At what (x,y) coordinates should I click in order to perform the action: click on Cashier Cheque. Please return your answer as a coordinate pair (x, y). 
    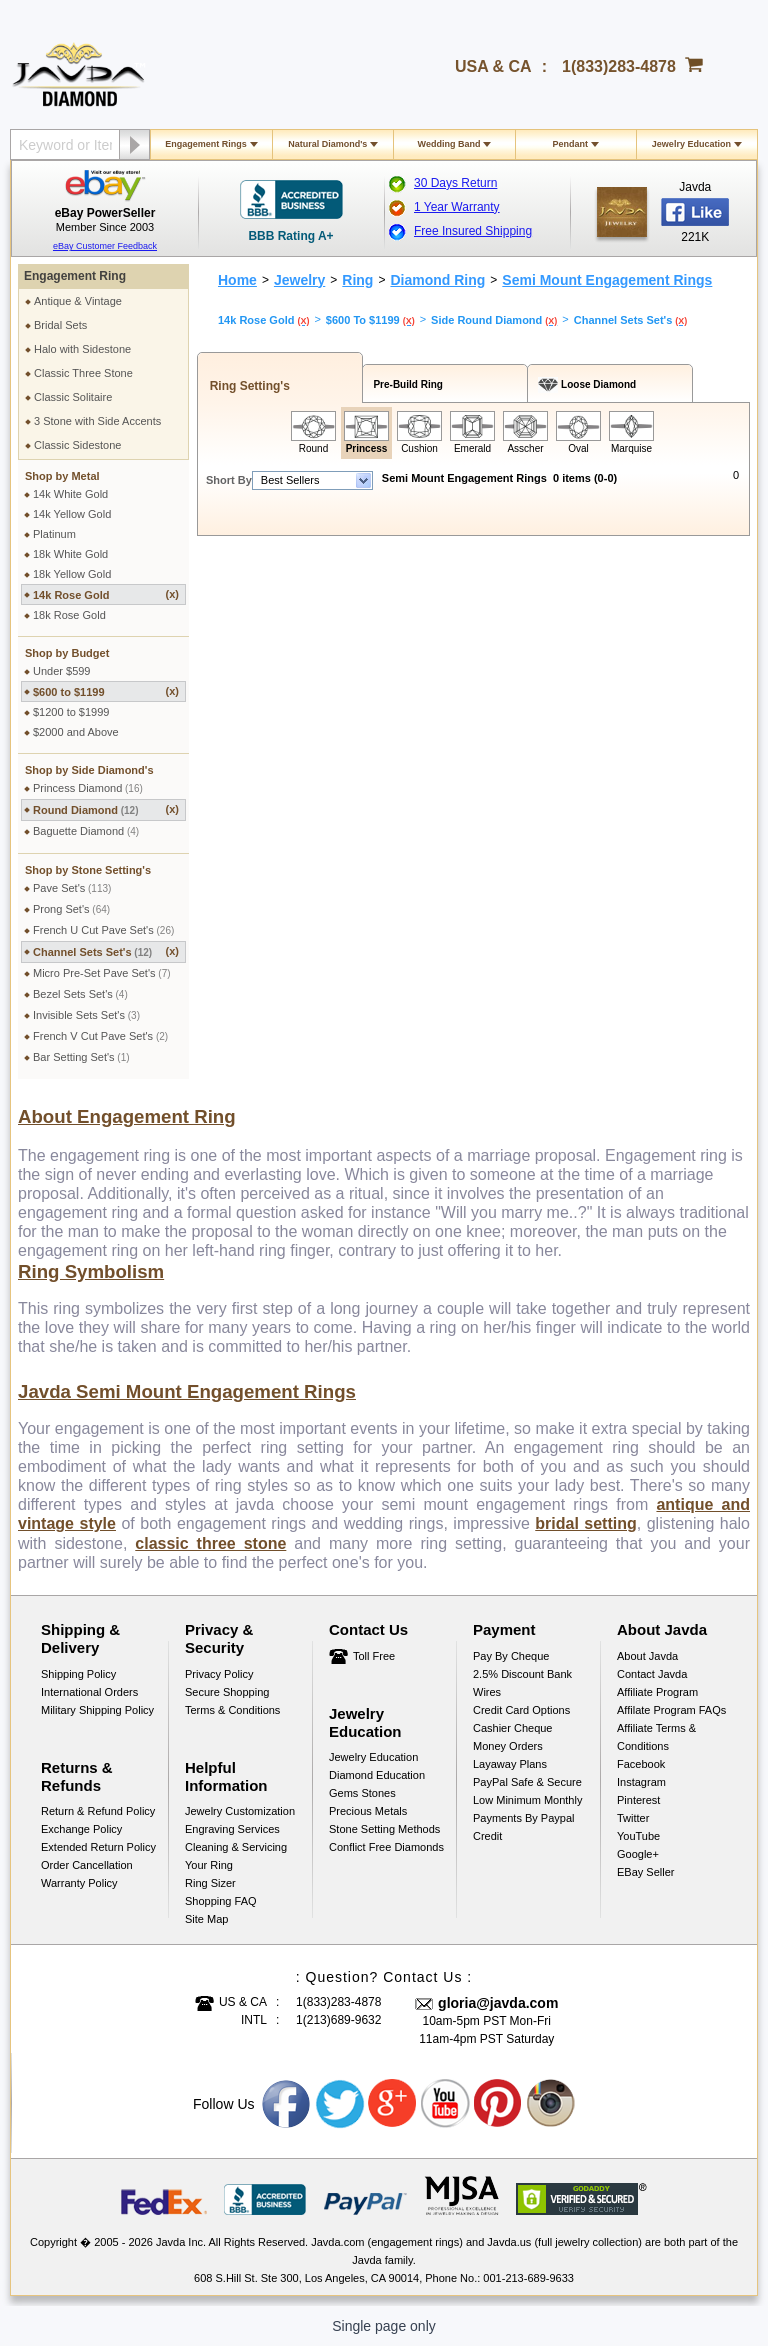
    Looking at the image, I should click on (513, 1728).